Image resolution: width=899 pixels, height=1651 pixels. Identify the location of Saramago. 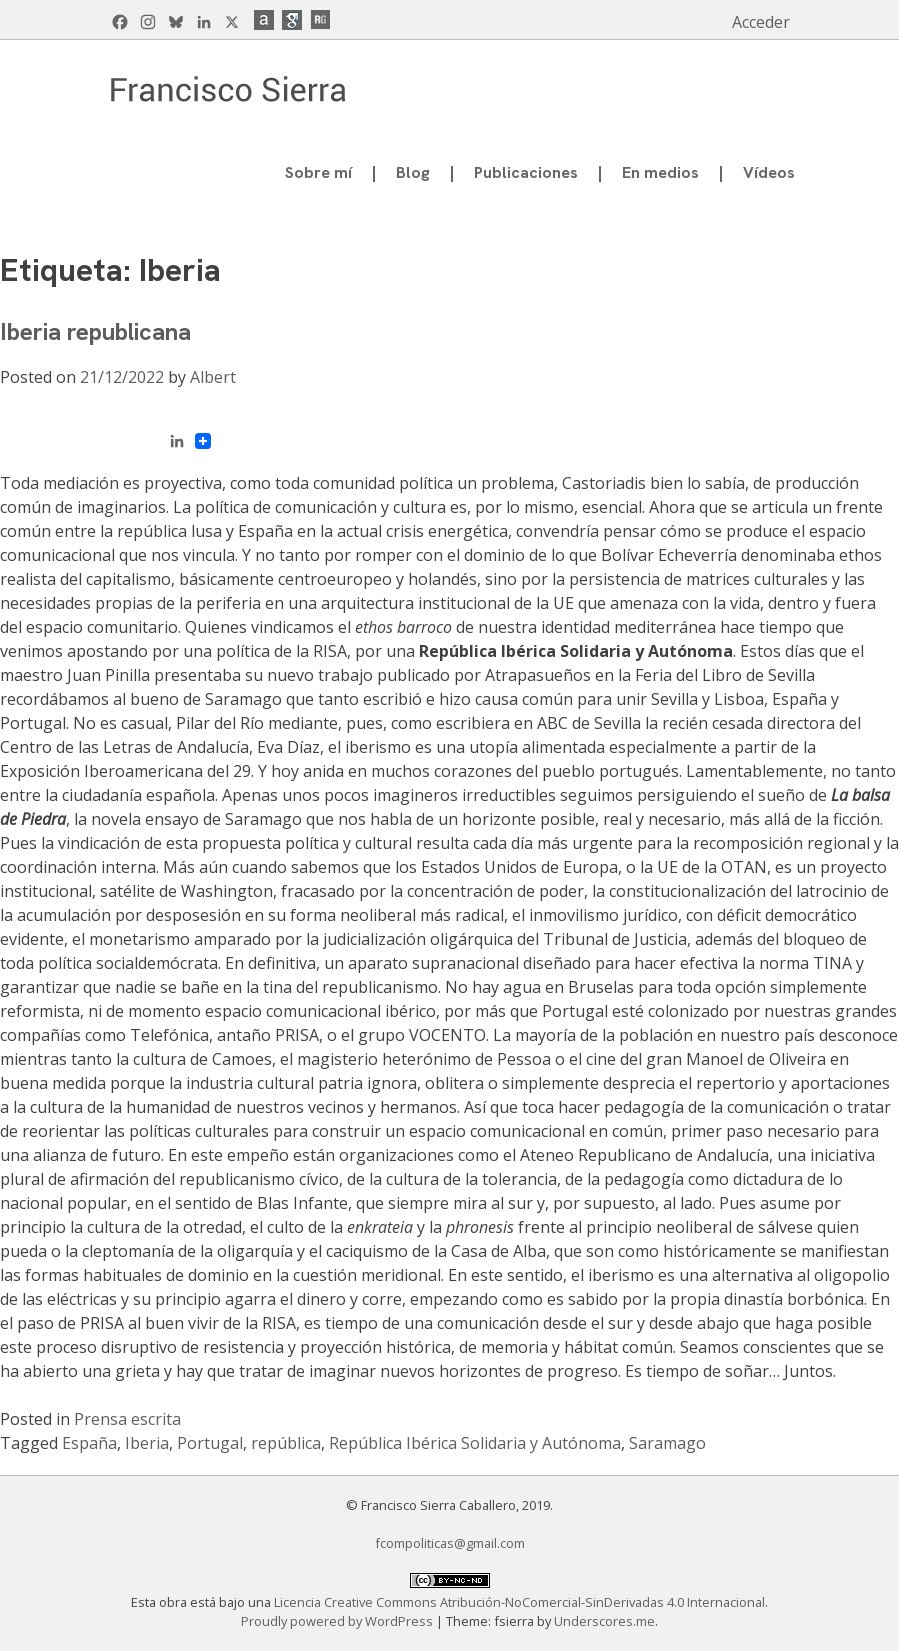
(667, 1443).